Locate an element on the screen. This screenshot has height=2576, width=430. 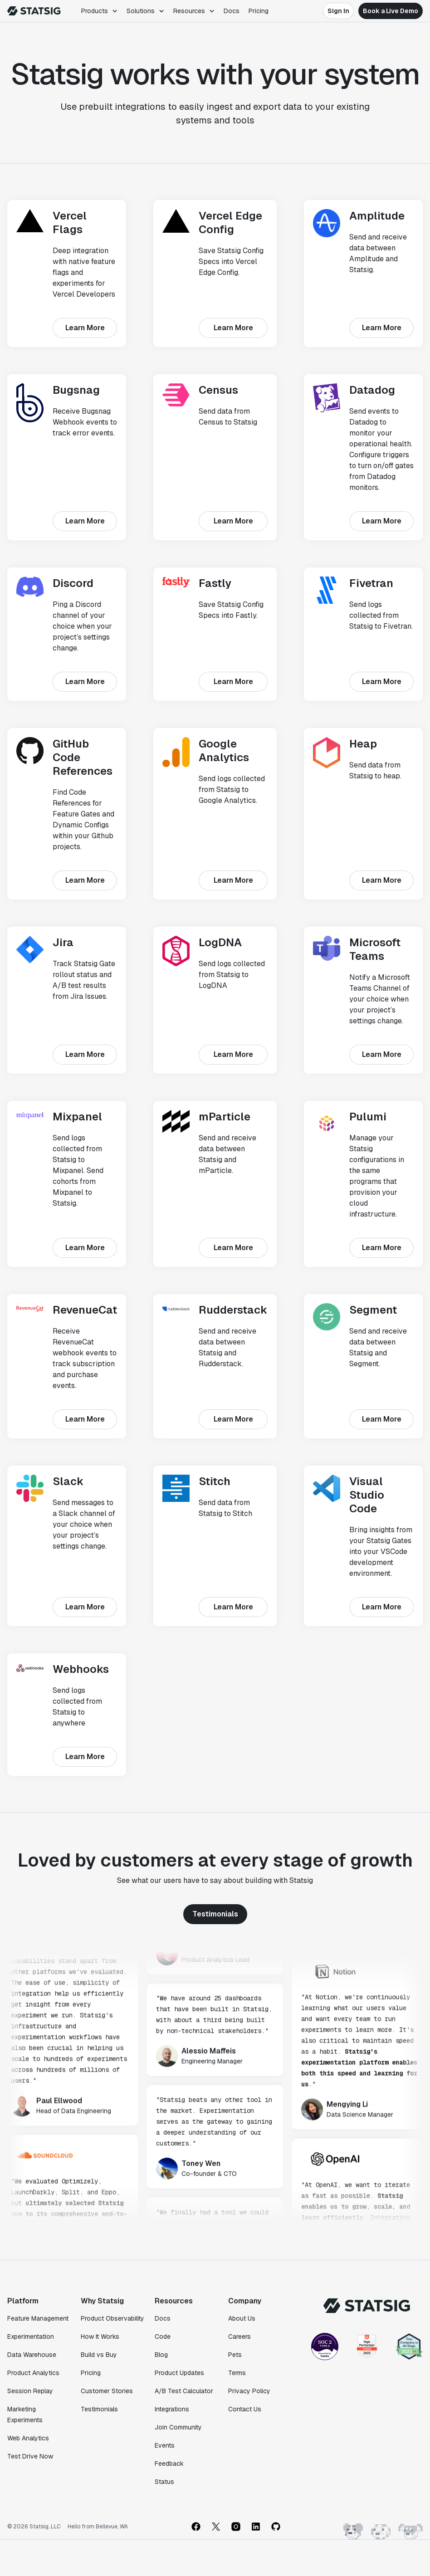
Integrations is located at coordinates (172, 2409).